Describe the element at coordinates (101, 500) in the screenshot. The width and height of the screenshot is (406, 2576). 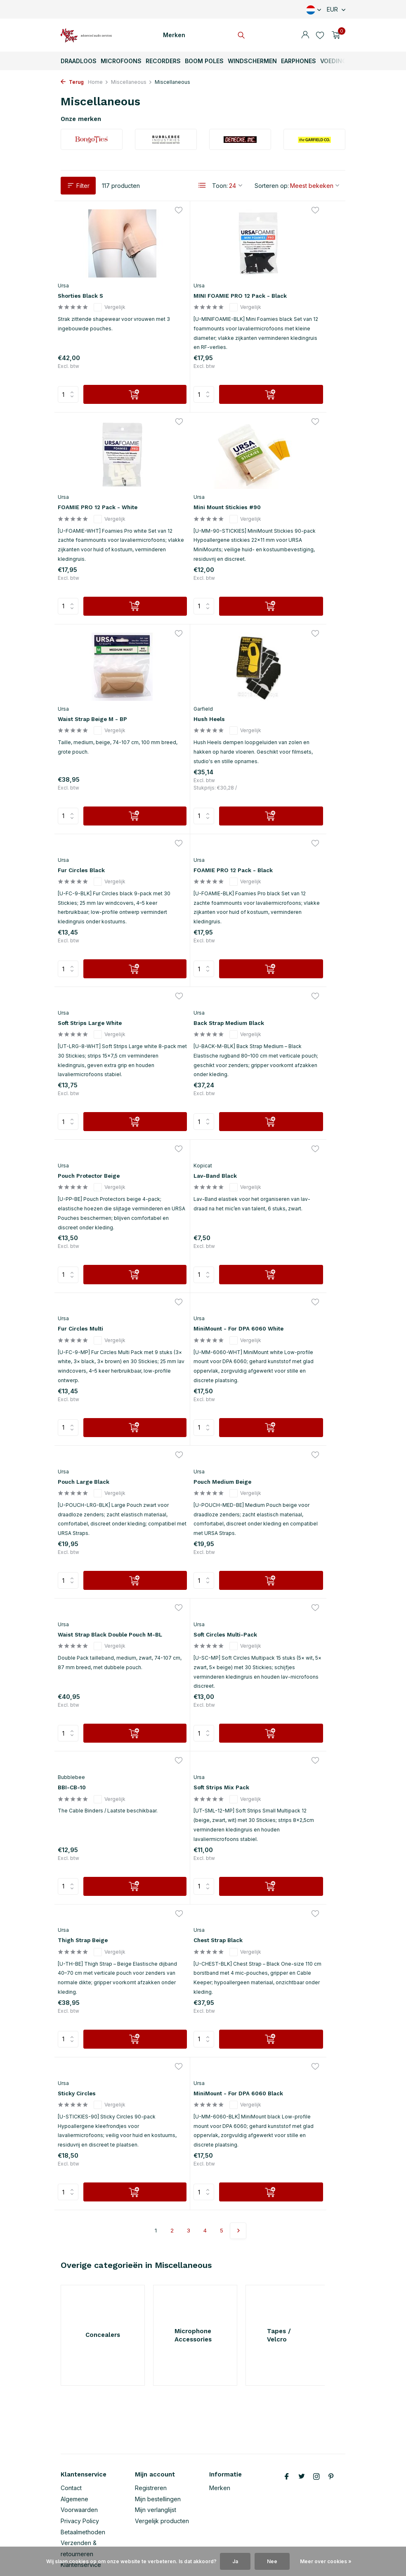
I see `Mini Mount Stickies #90` at that location.